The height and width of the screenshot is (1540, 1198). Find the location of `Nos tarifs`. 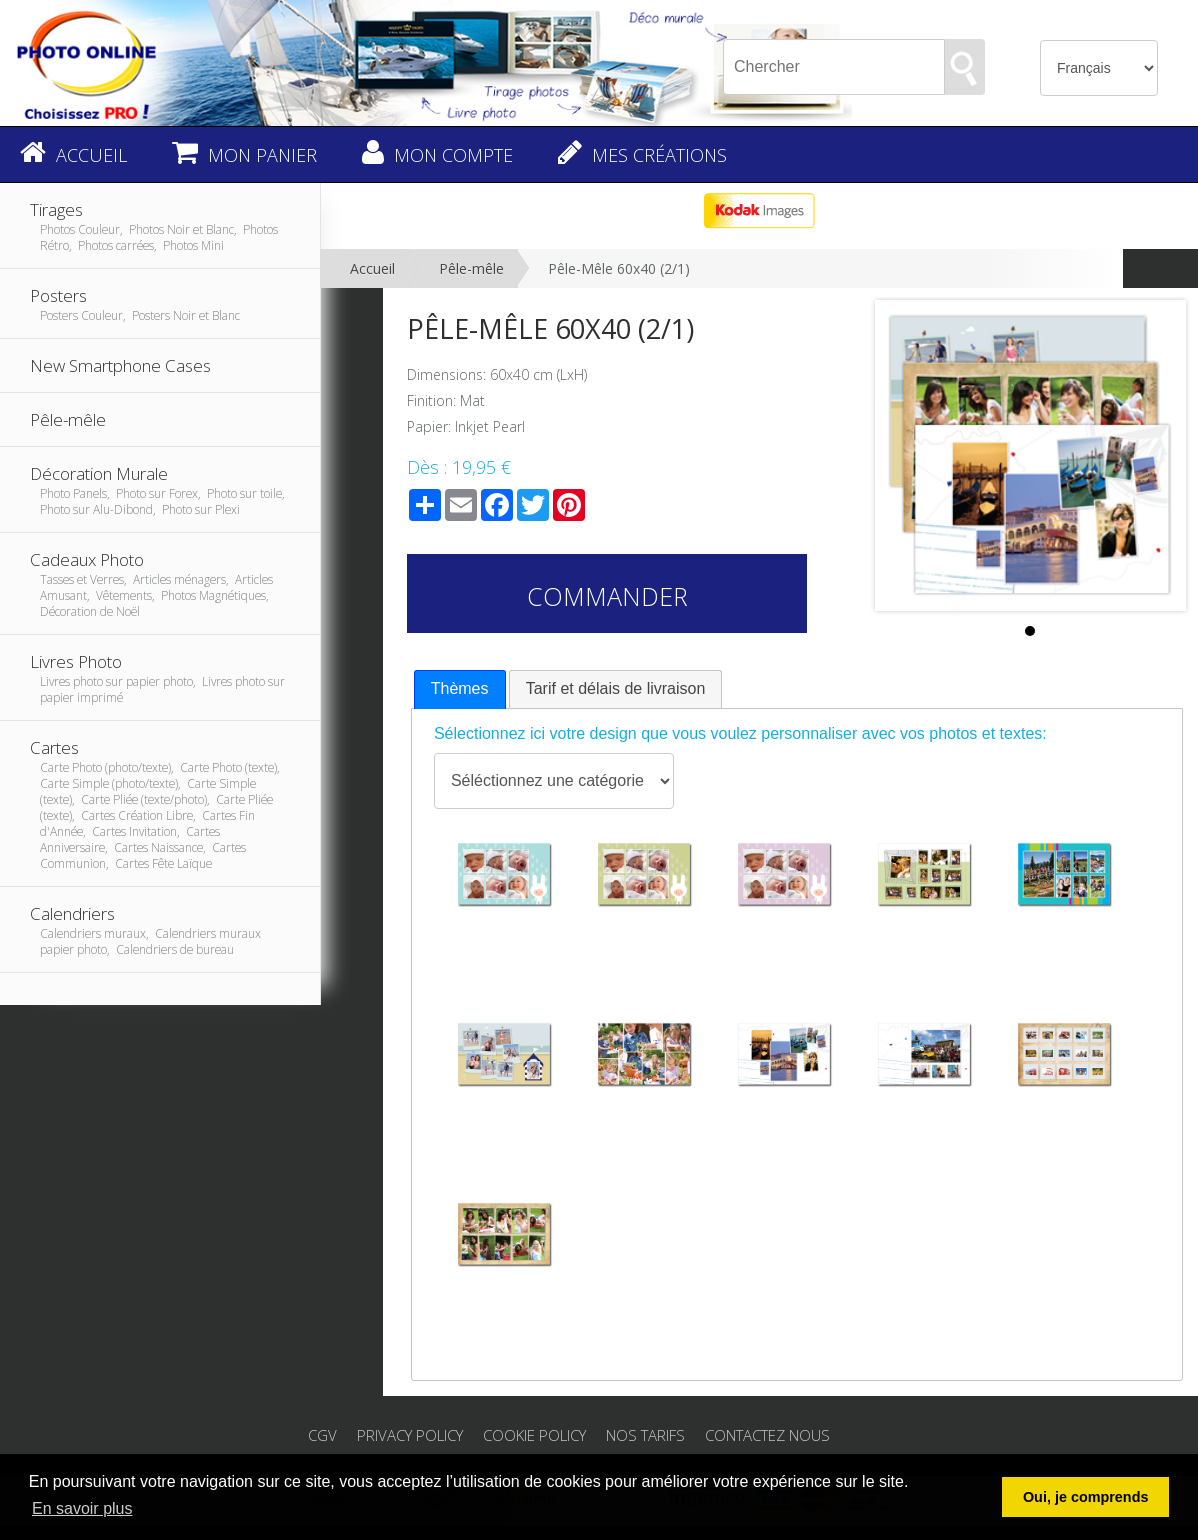

Nos tarifs is located at coordinates (645, 1435).